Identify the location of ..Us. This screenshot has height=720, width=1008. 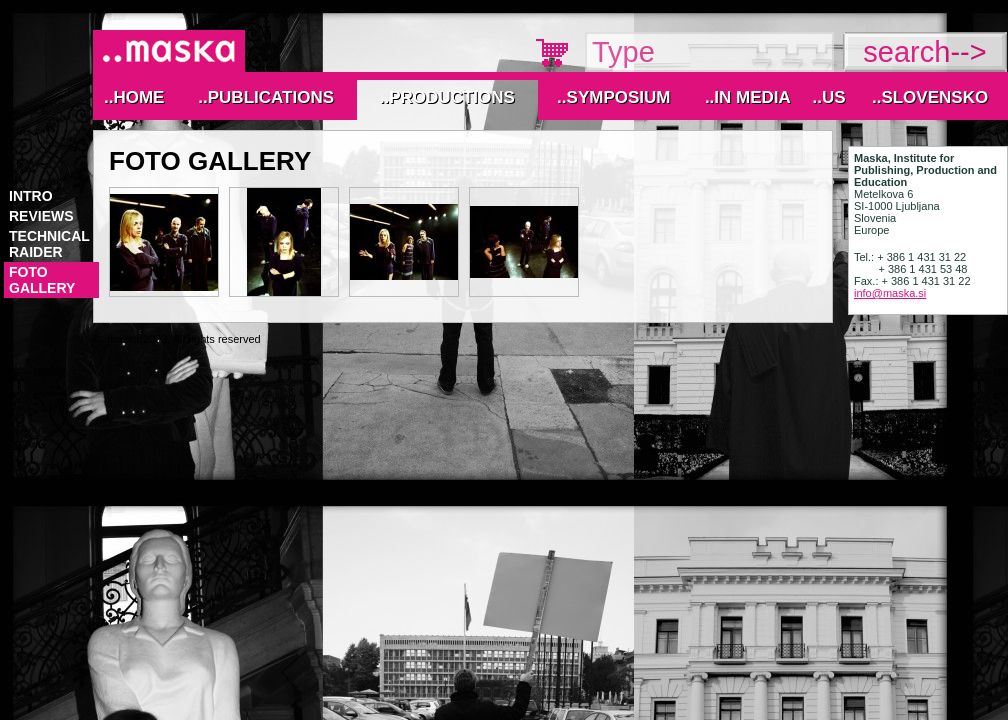
(828, 97).